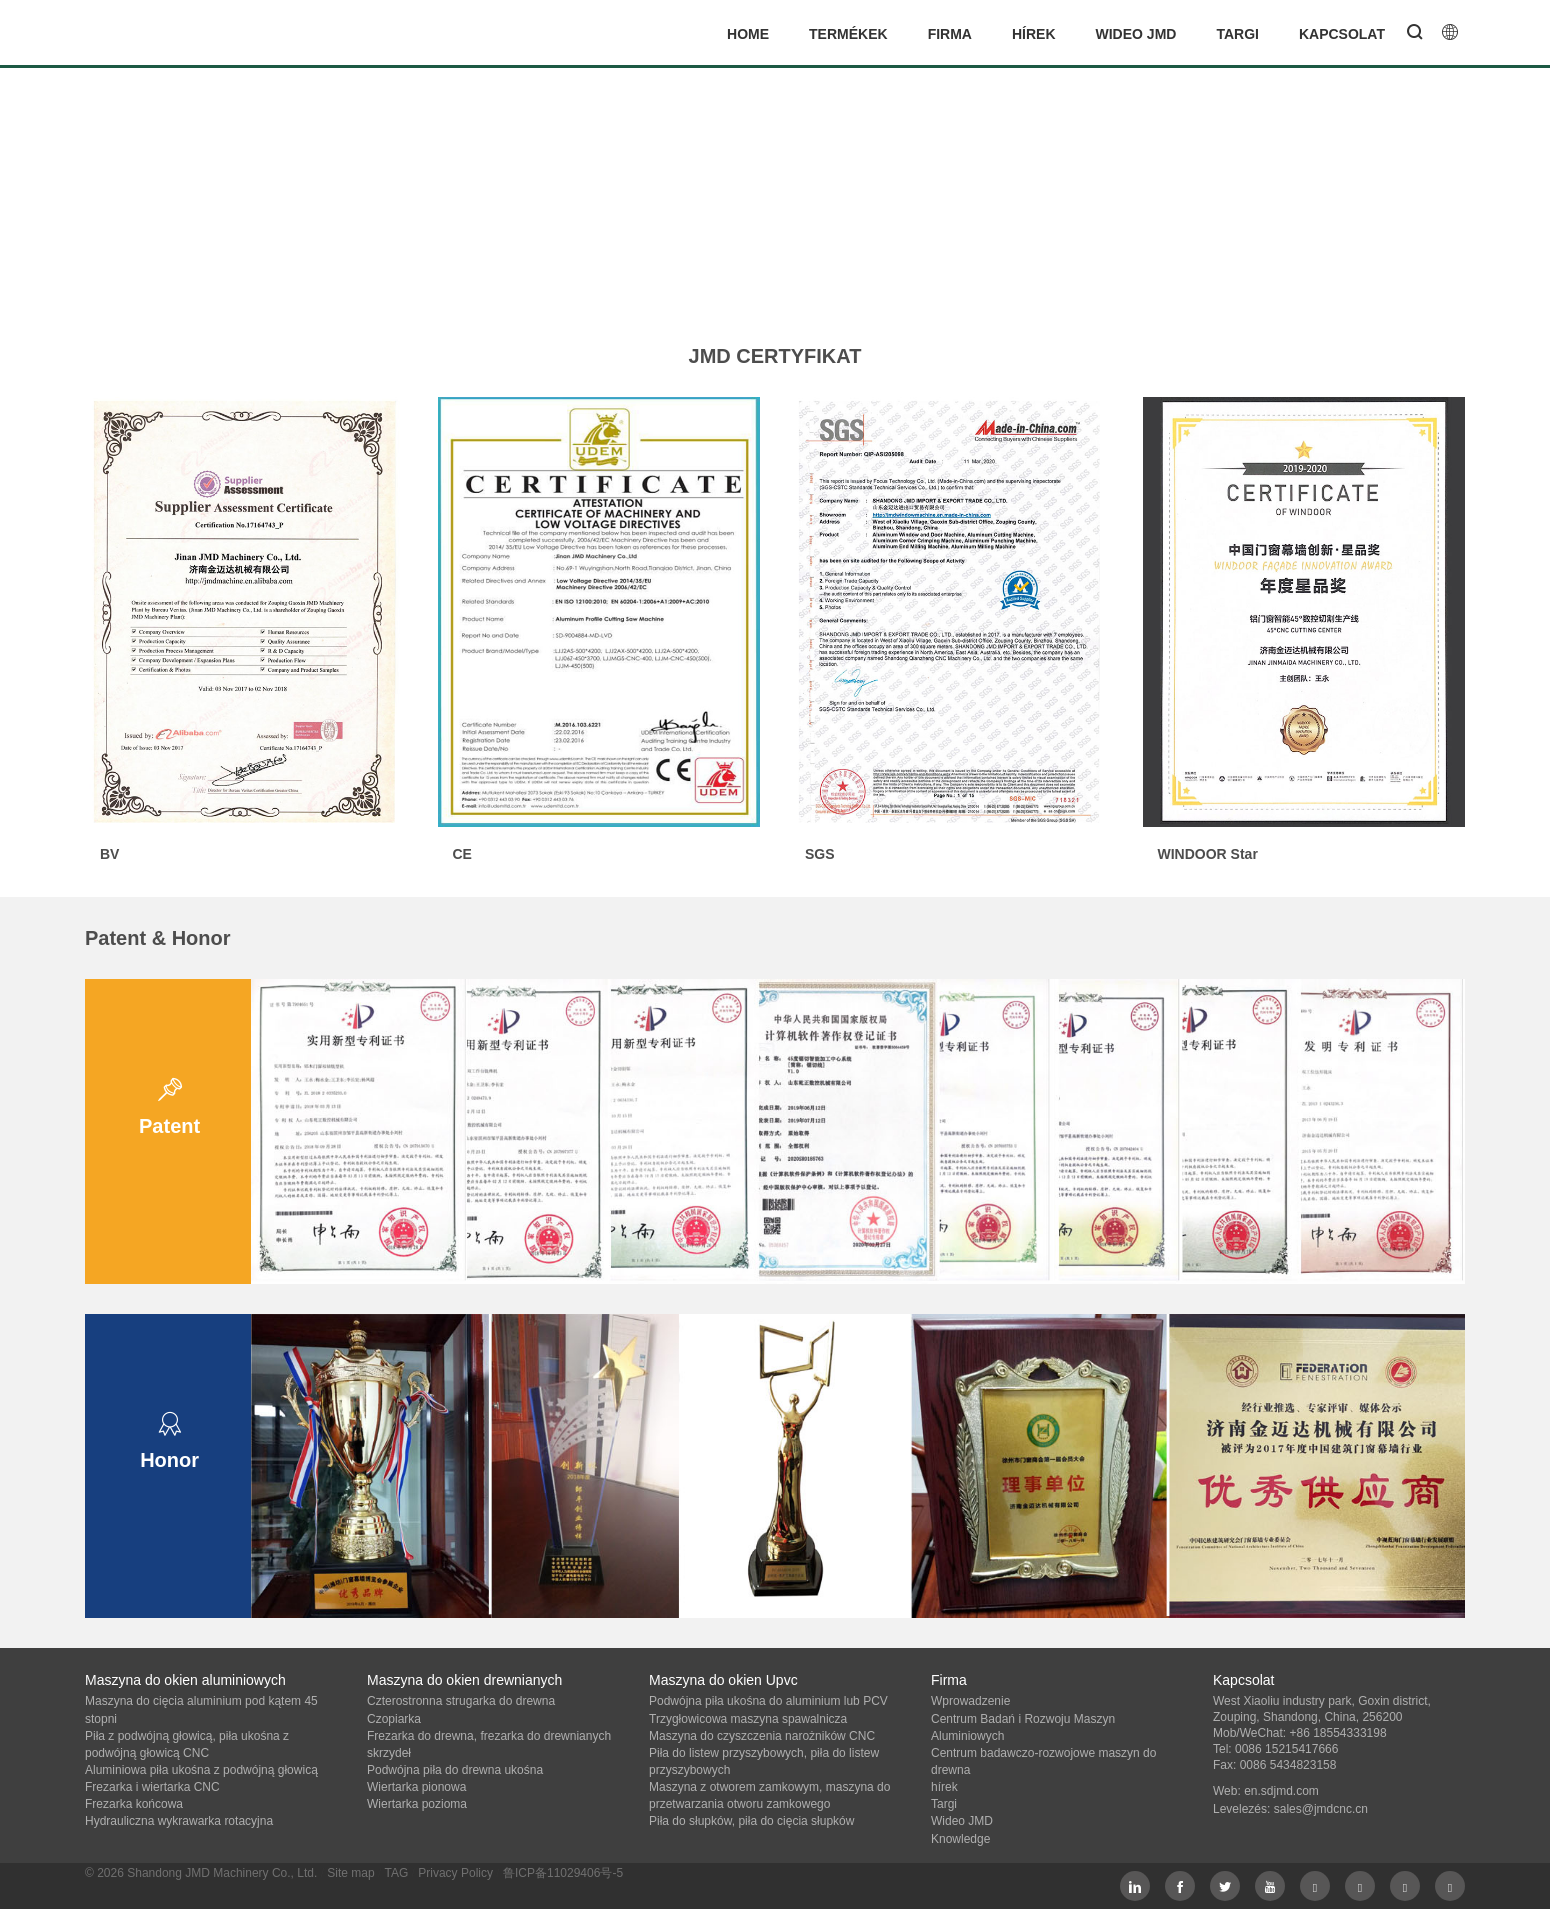 This screenshot has height=1911, width=1550. I want to click on TAG, so click(396, 1873).